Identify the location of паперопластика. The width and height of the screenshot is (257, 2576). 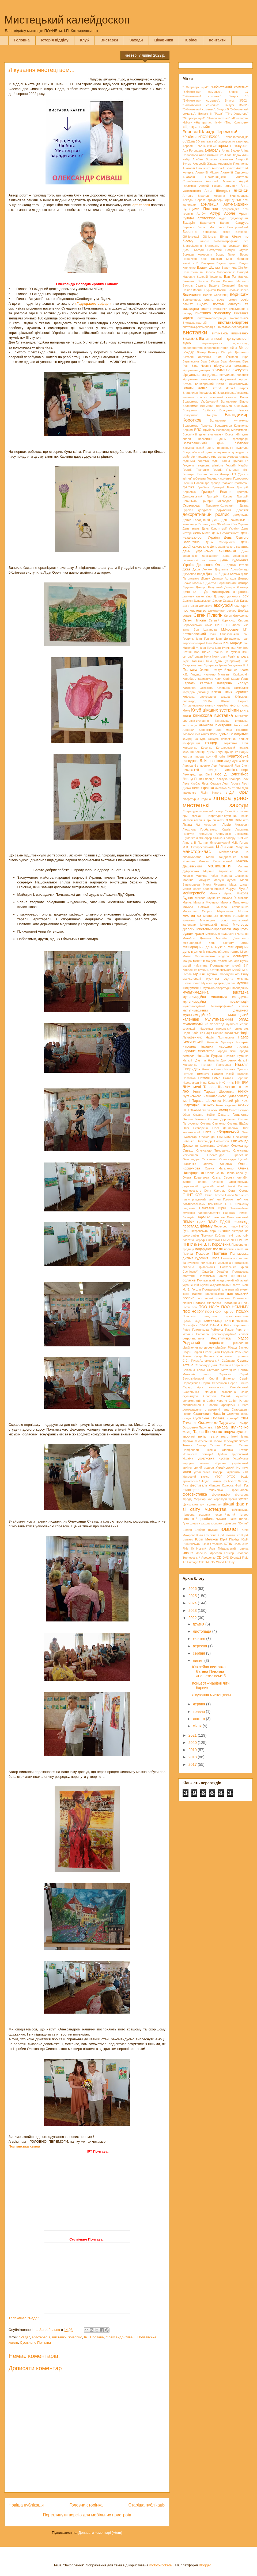
(209, 1212).